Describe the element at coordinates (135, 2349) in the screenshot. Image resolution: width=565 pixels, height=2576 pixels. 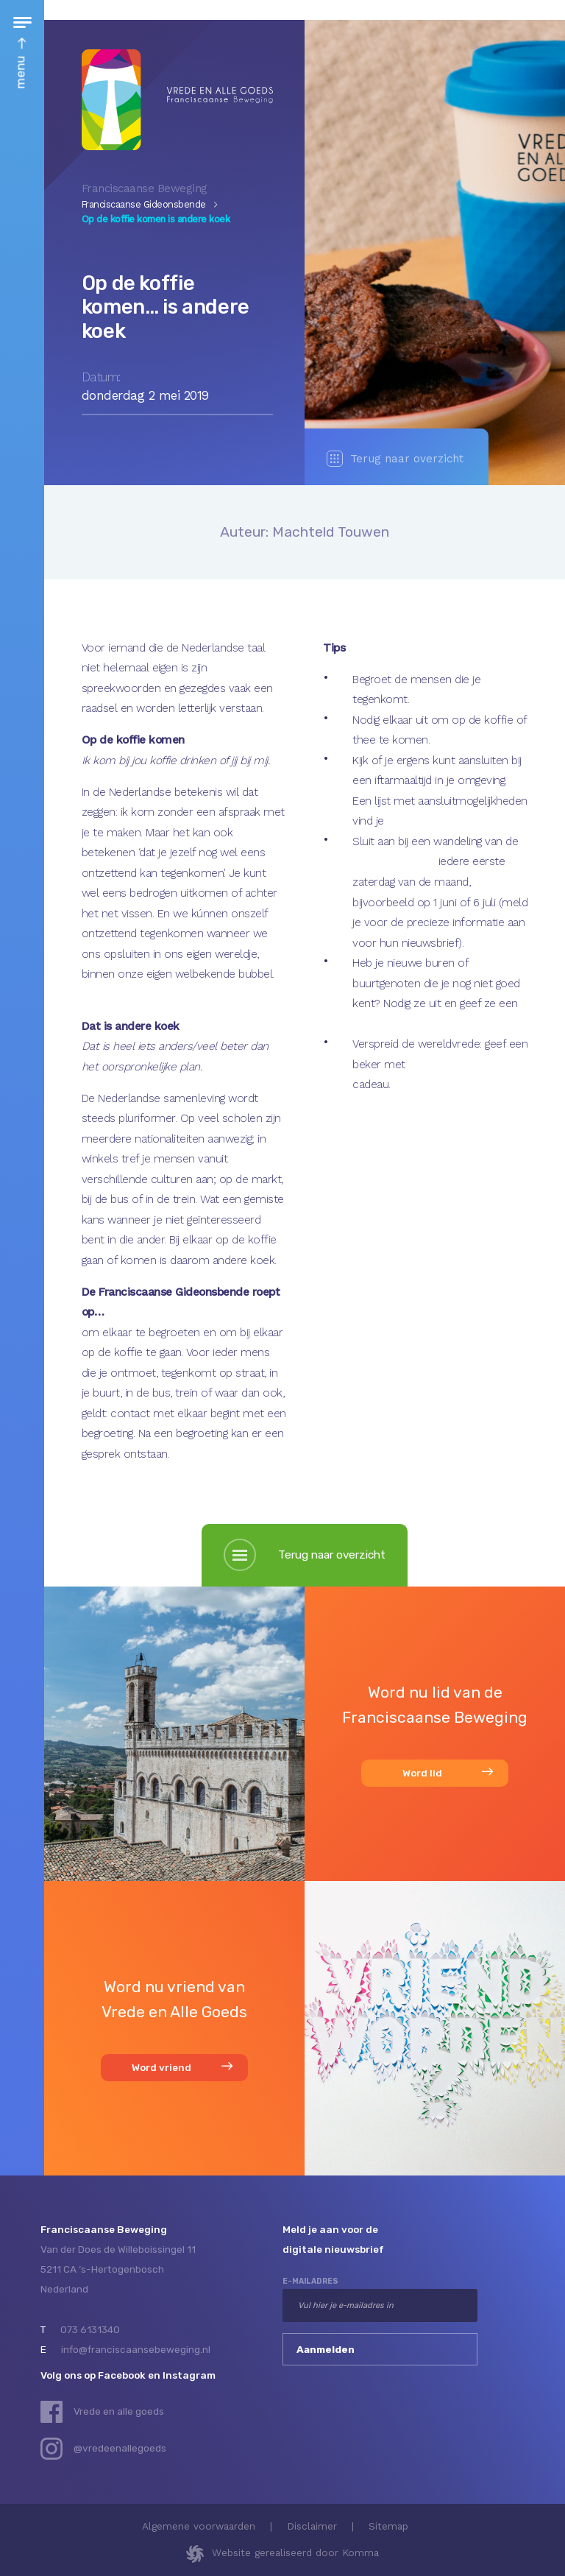
I see `info@franciscaansebeweging.nl` at that location.